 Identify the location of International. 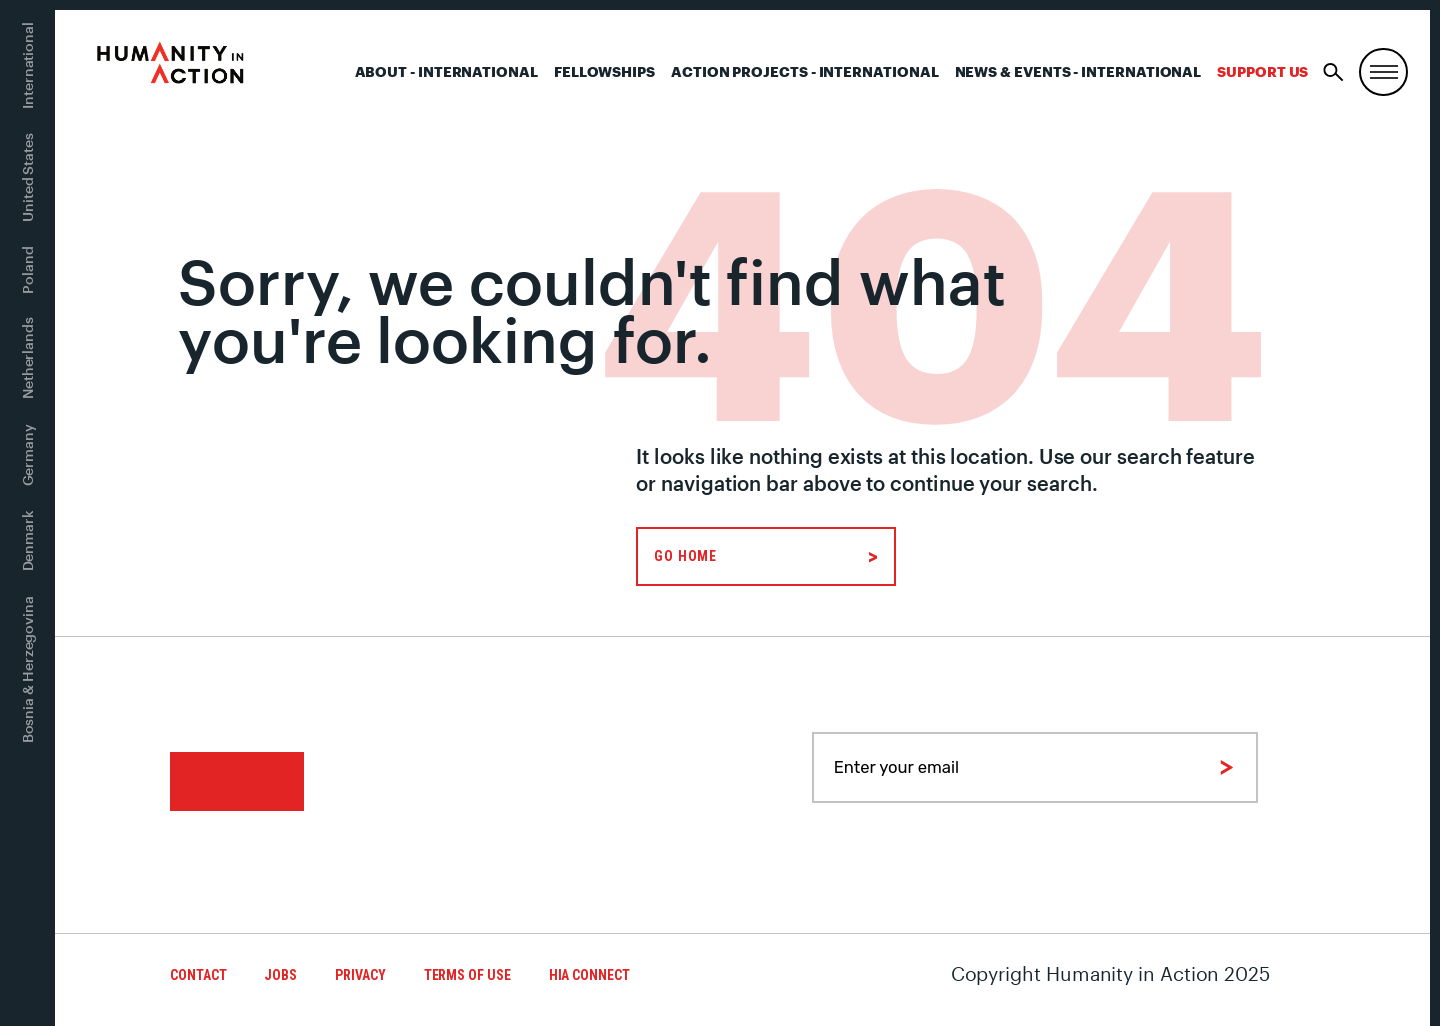
(27, 65).